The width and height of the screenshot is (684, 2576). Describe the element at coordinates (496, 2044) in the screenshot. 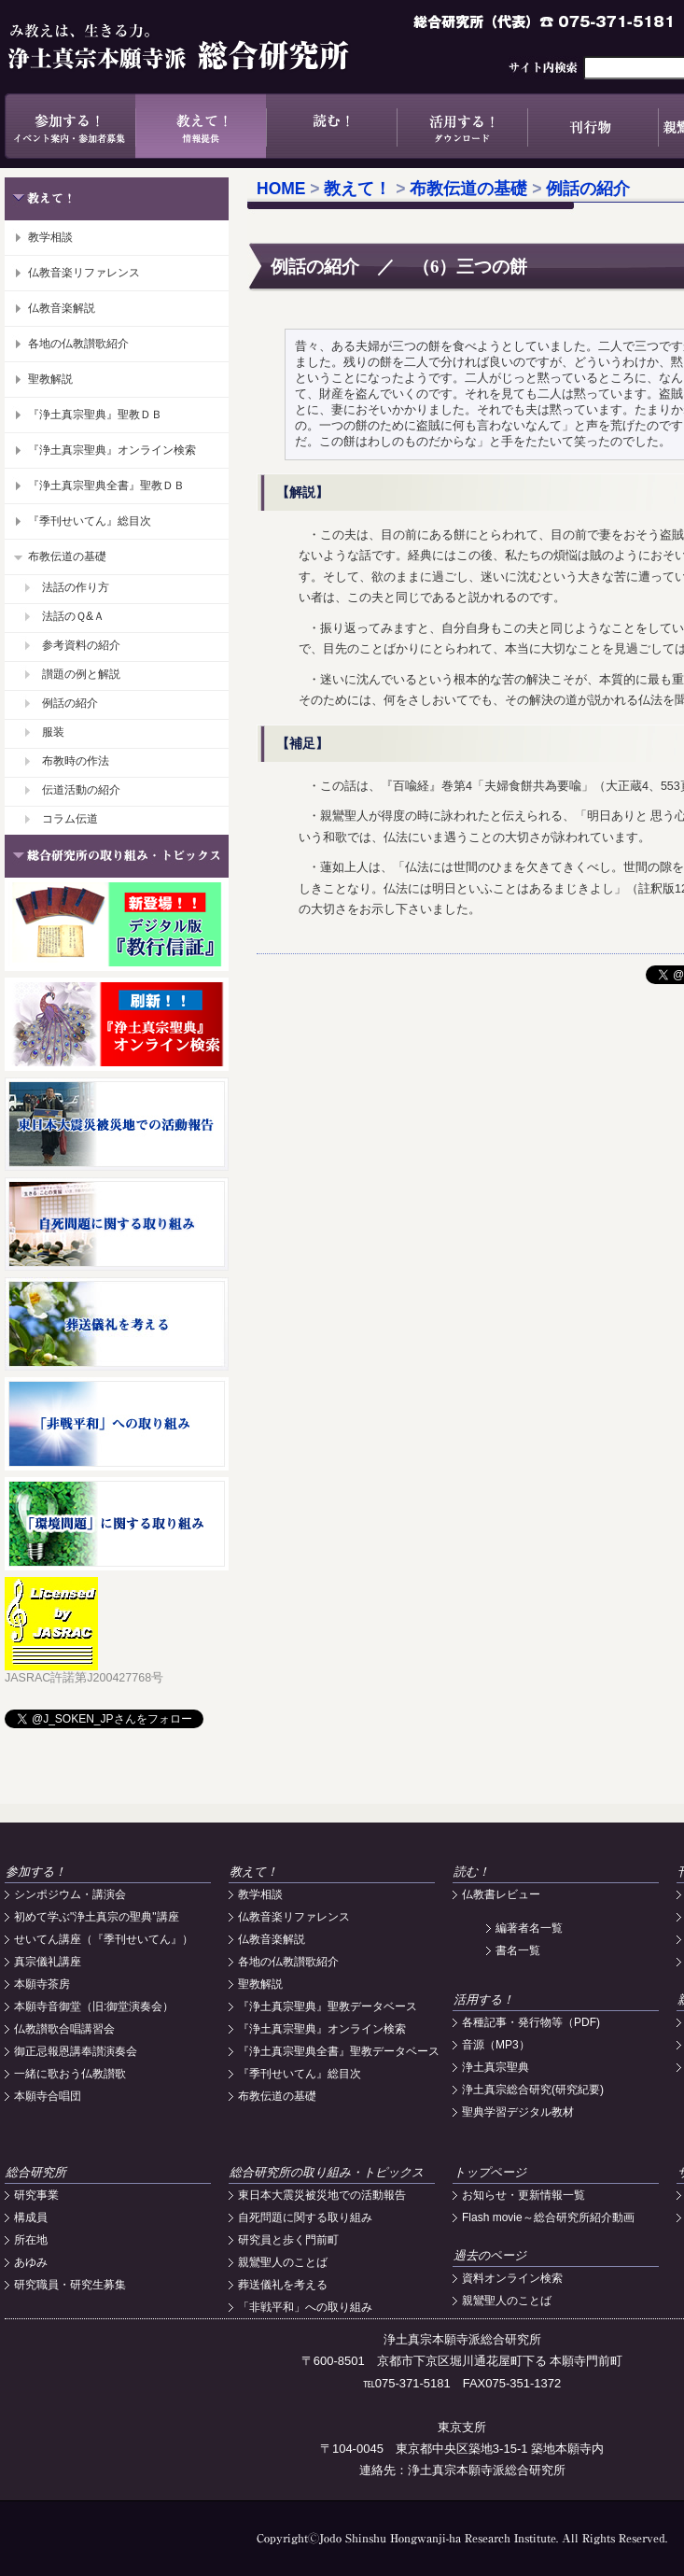

I see `音源（MP3）` at that location.